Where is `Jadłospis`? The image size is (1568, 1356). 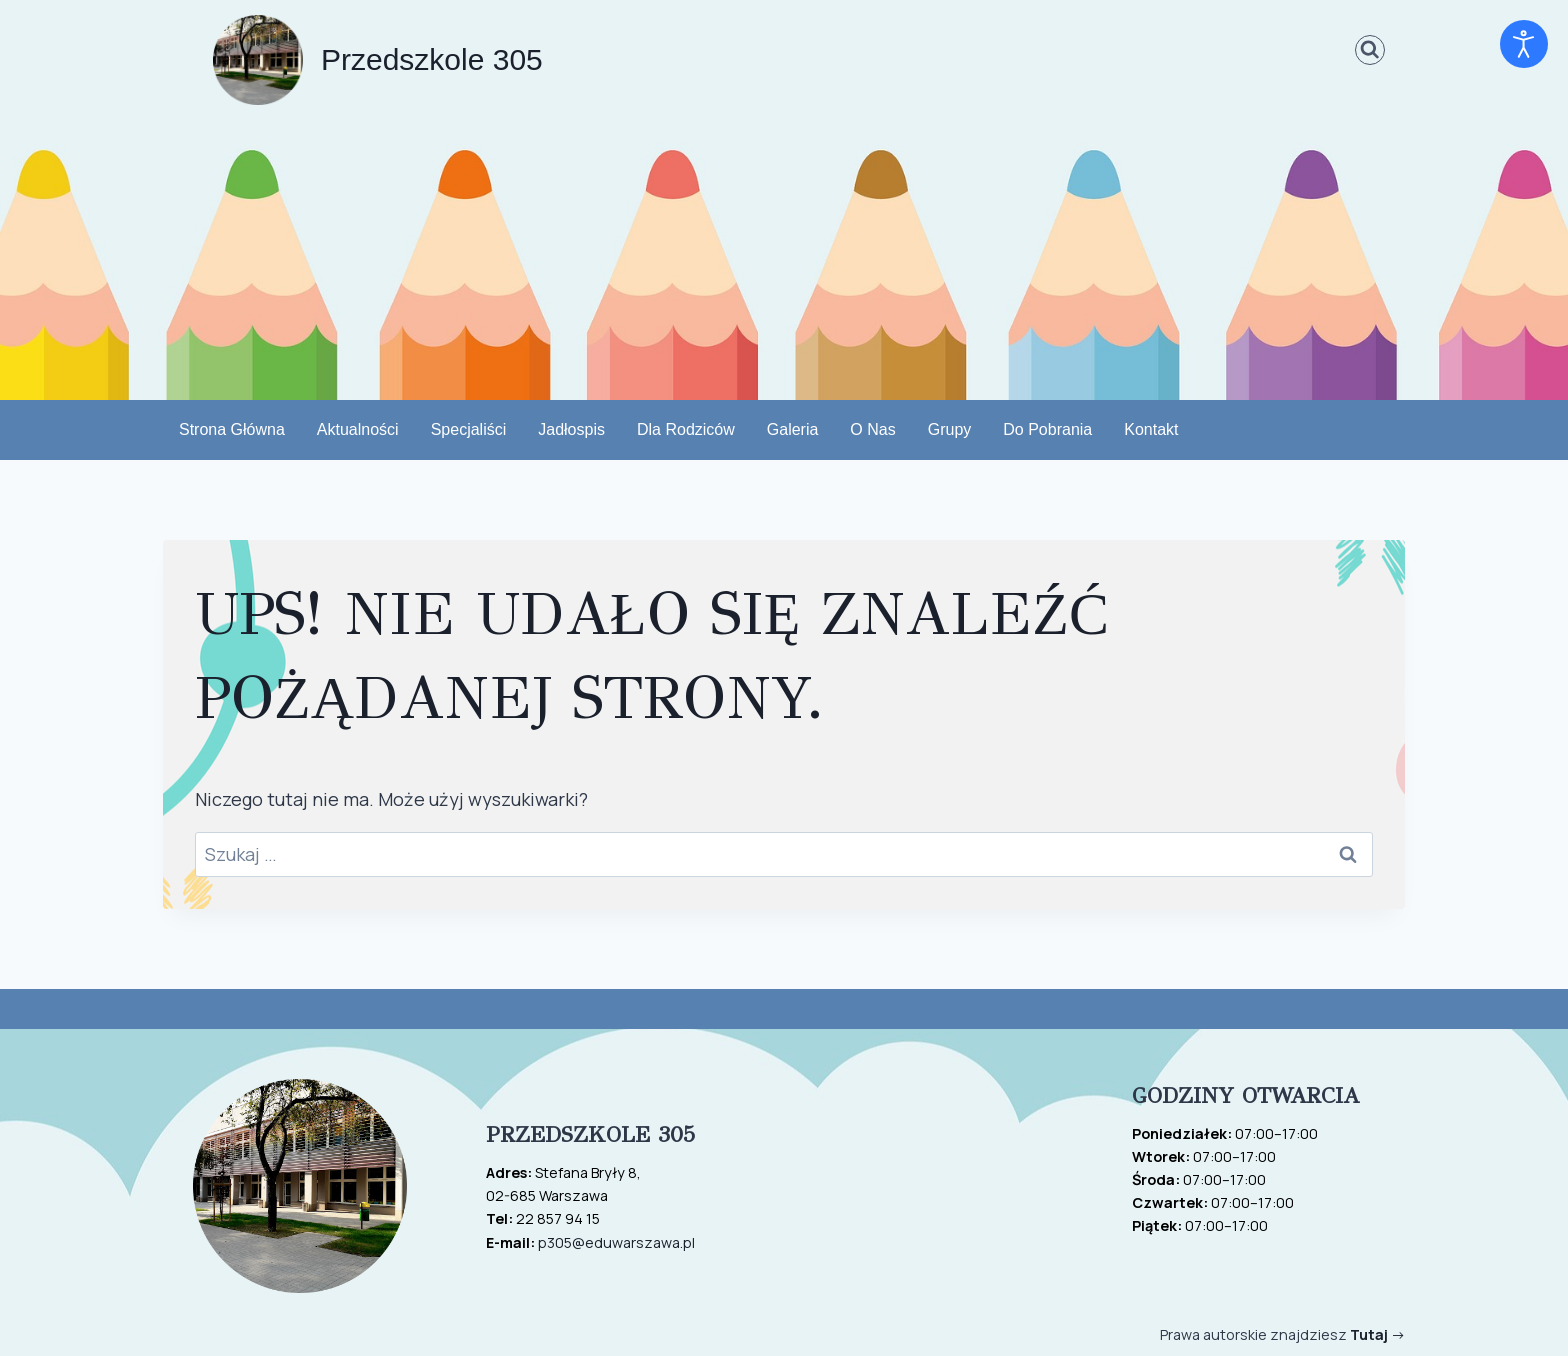 Jadłospis is located at coordinates (571, 430).